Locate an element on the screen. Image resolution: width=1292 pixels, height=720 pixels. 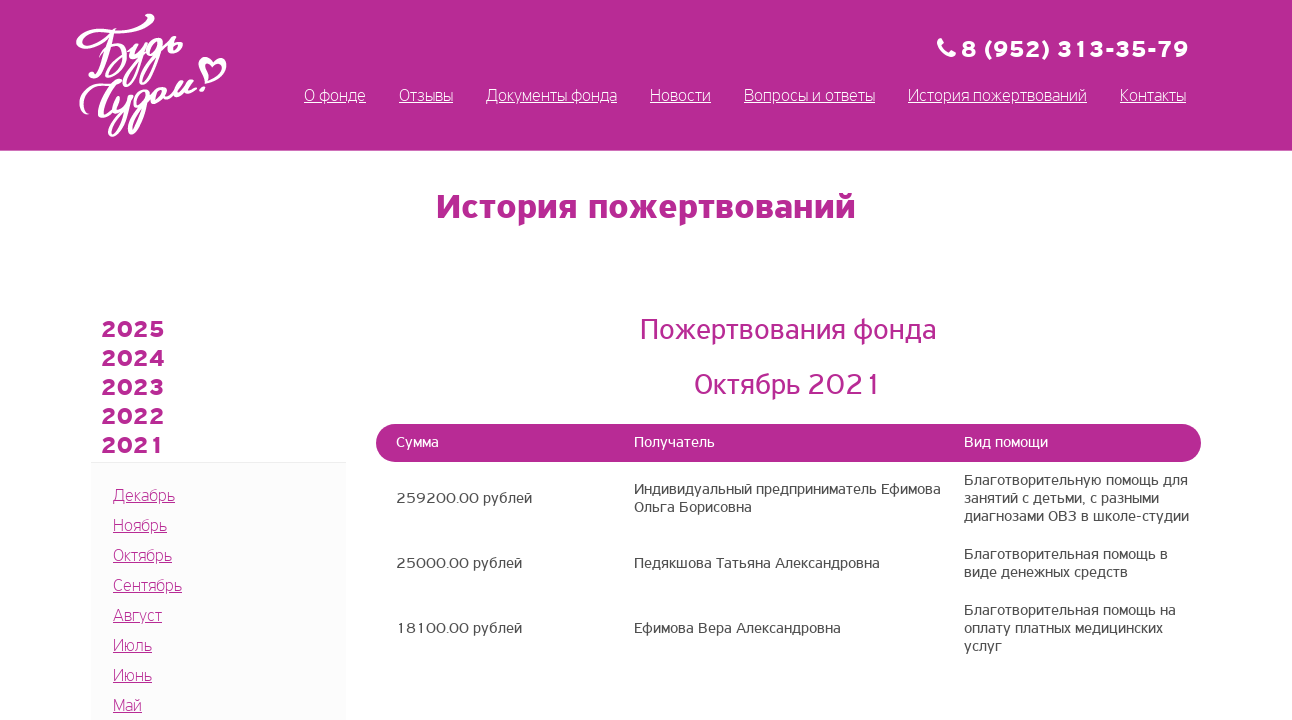
2021 is located at coordinates (133, 447).